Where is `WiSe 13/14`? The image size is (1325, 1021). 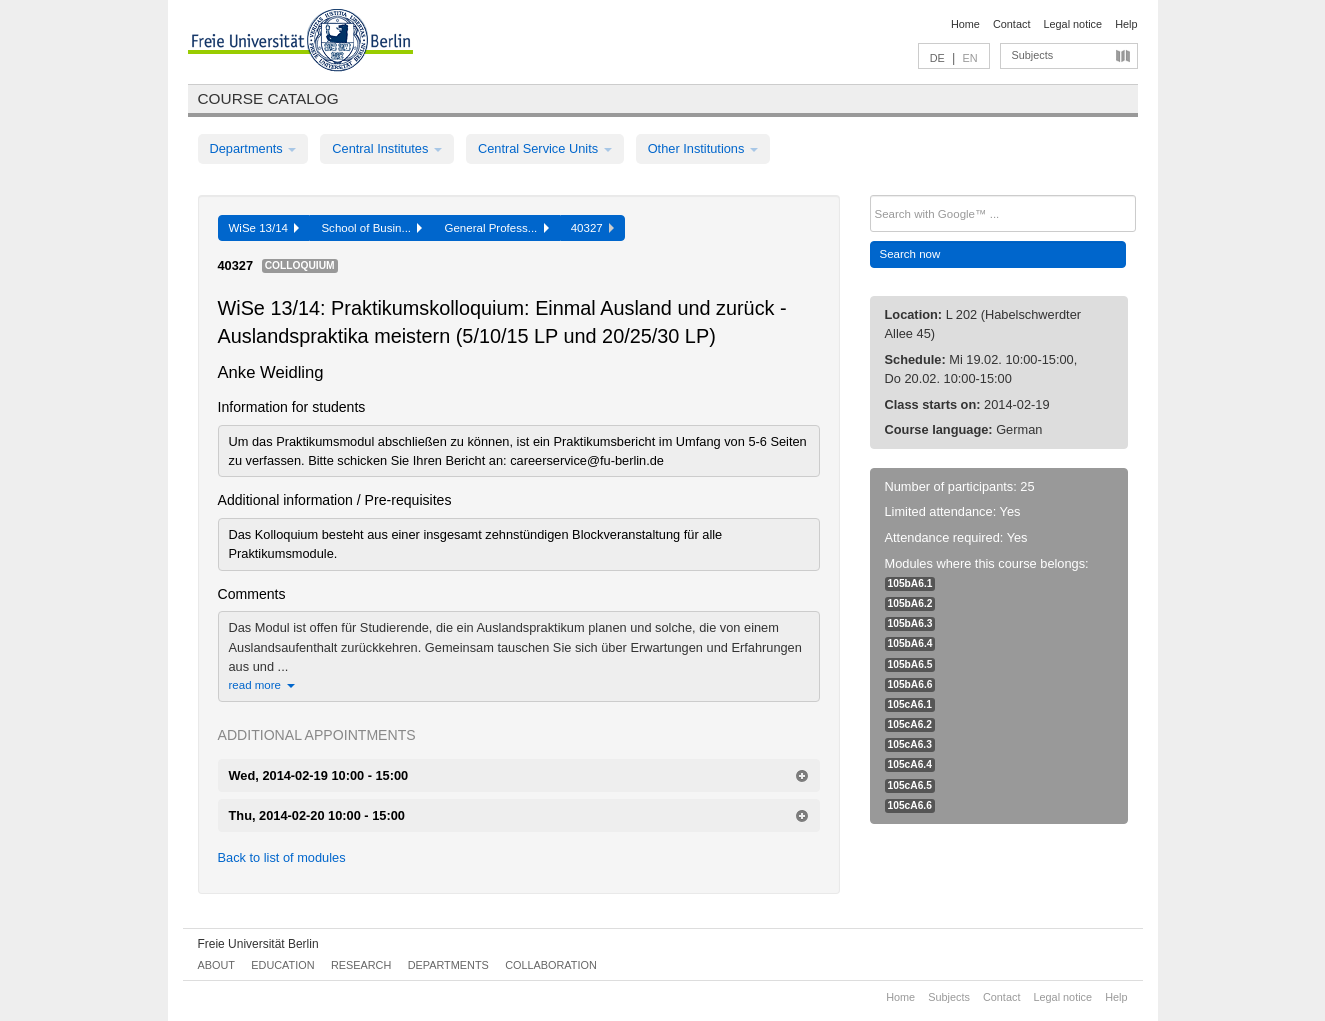
WiSe 13/14 is located at coordinates (264, 228).